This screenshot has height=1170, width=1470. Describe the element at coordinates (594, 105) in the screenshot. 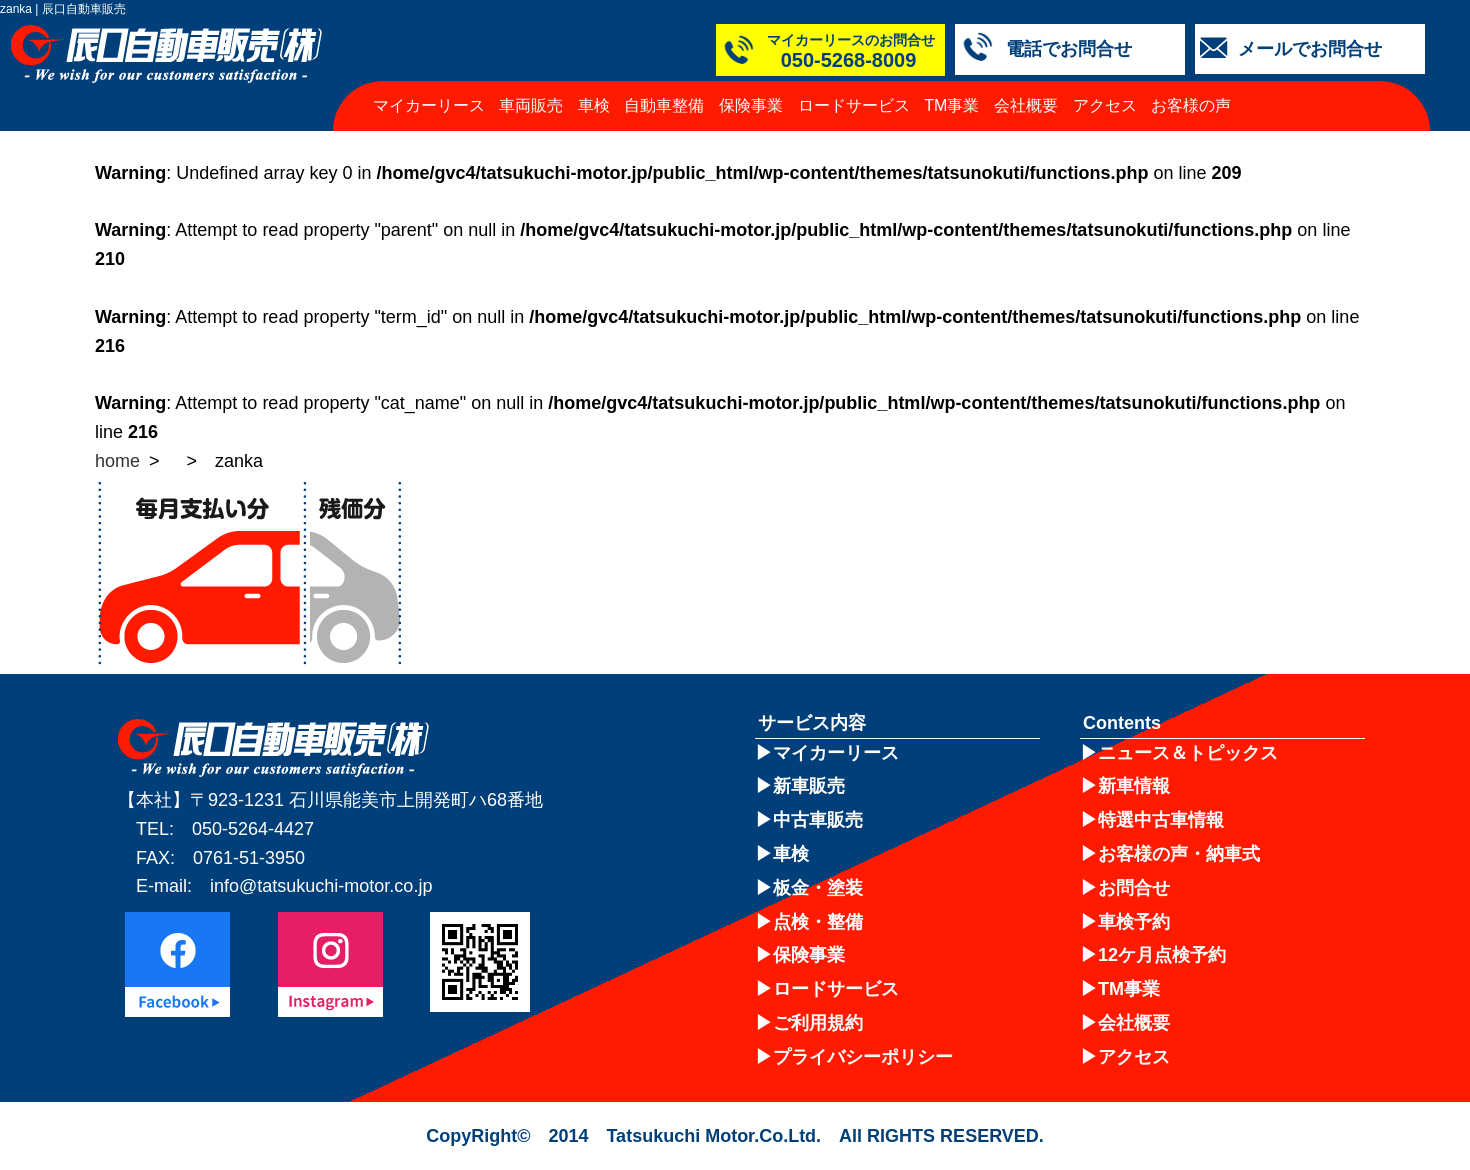

I see `車検` at that location.